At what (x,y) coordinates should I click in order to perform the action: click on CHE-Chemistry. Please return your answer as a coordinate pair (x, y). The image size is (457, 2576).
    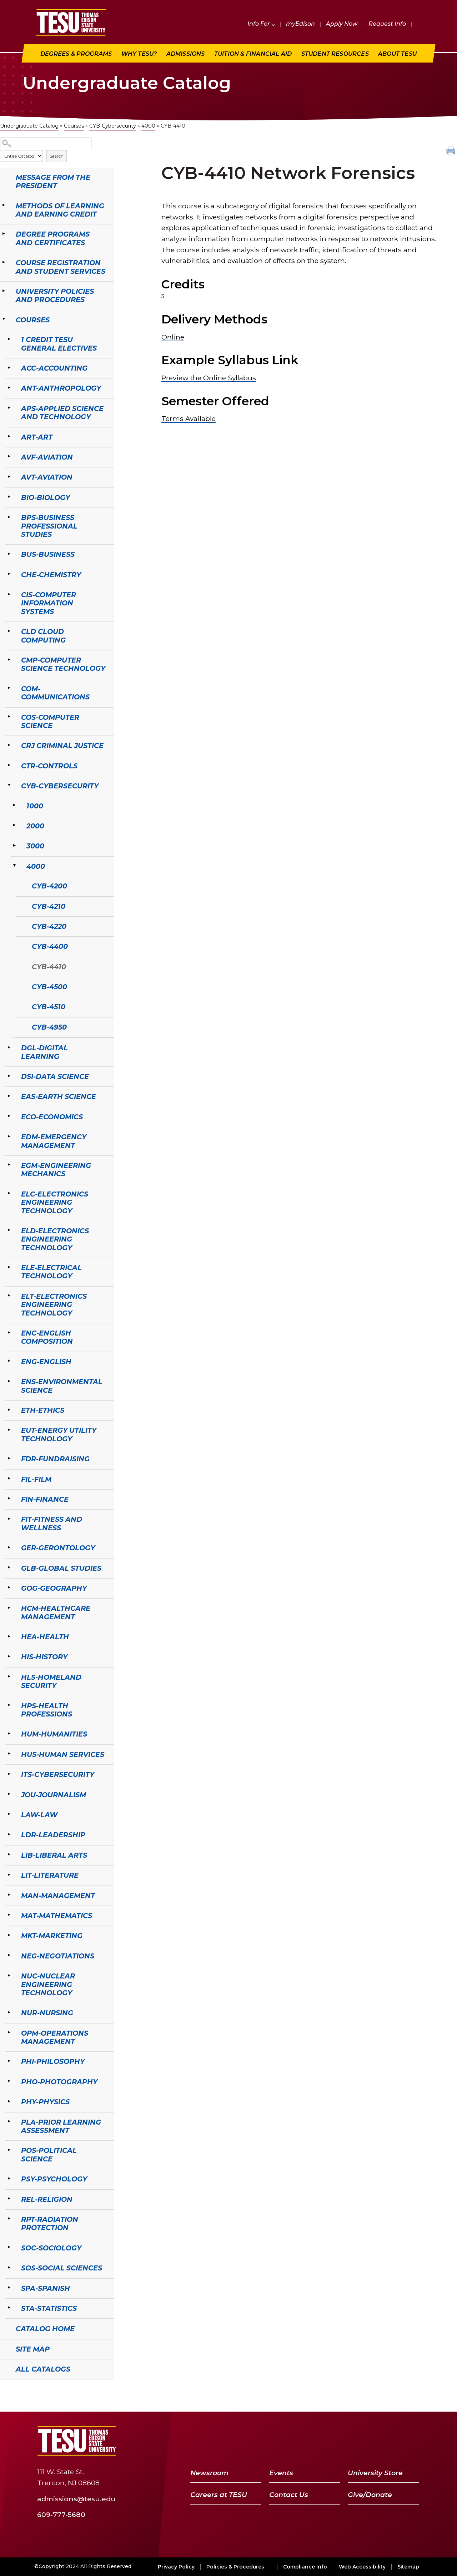
    Looking at the image, I should click on (51, 574).